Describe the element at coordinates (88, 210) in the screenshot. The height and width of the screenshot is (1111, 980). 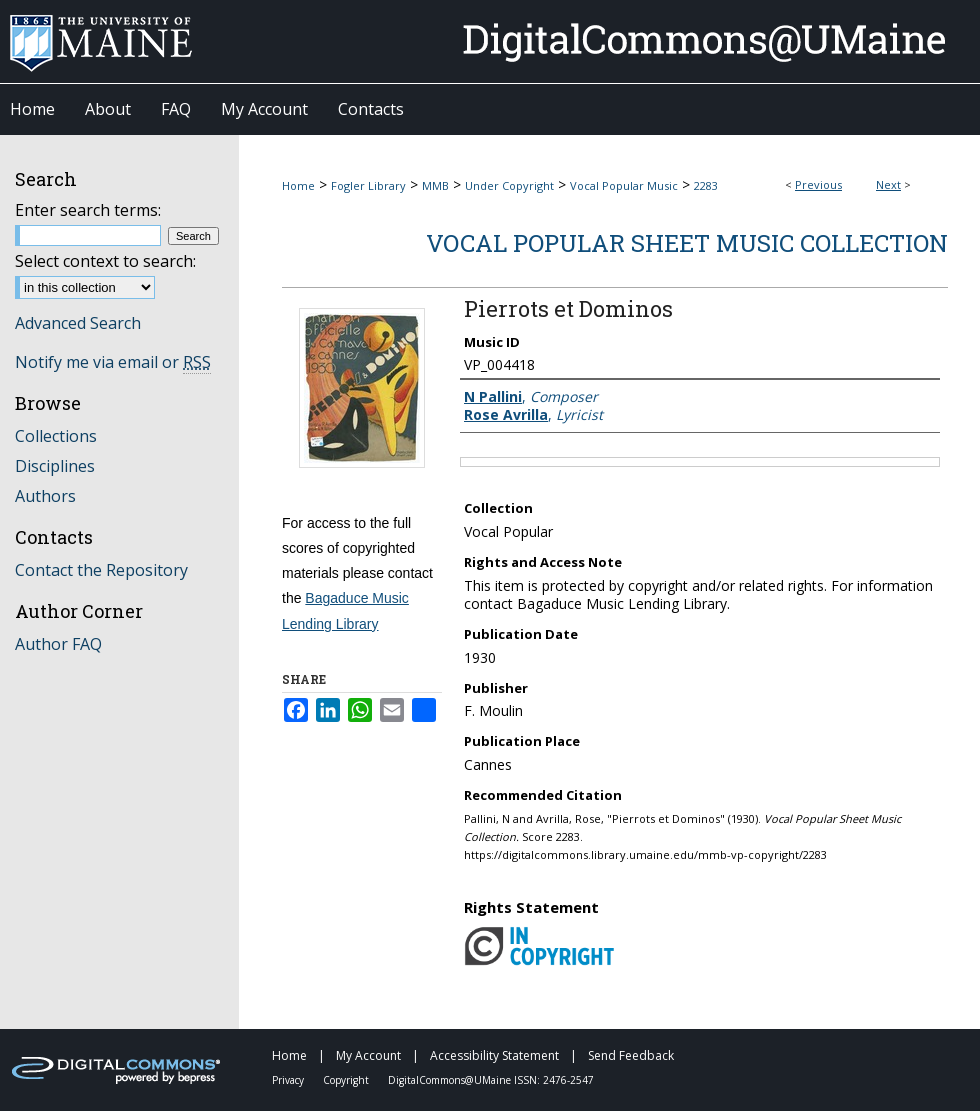
I see `Enter search terms:` at that location.